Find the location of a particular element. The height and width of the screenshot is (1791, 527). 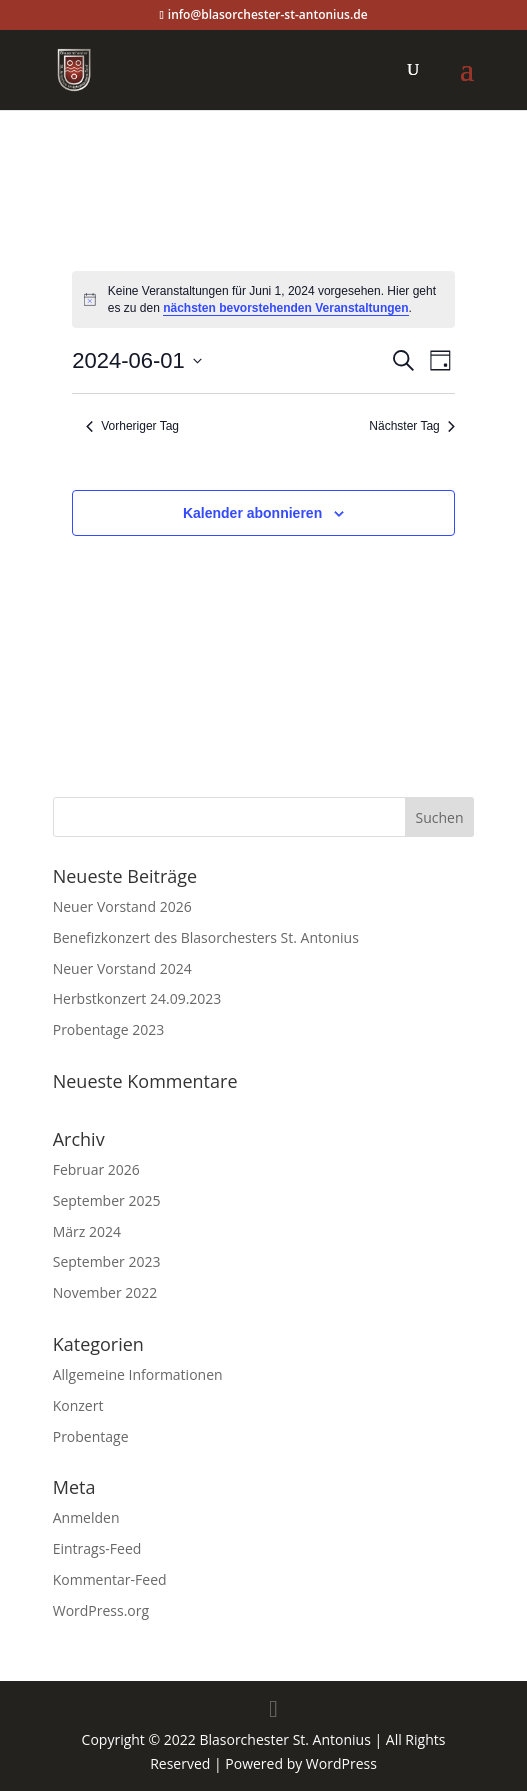

März 2024 is located at coordinates (87, 1231).